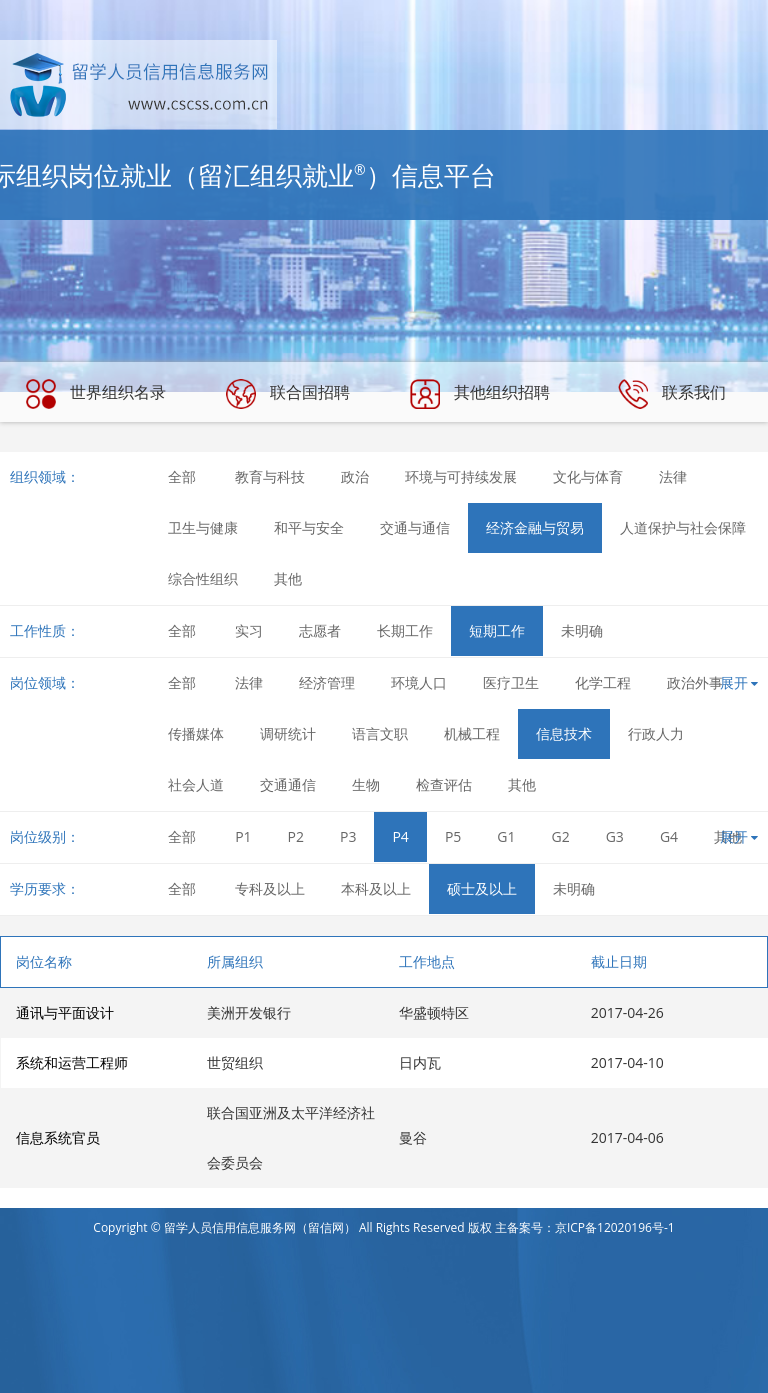 The image size is (768, 1393). What do you see at coordinates (270, 888) in the screenshot?
I see `专科及以上` at bounding box center [270, 888].